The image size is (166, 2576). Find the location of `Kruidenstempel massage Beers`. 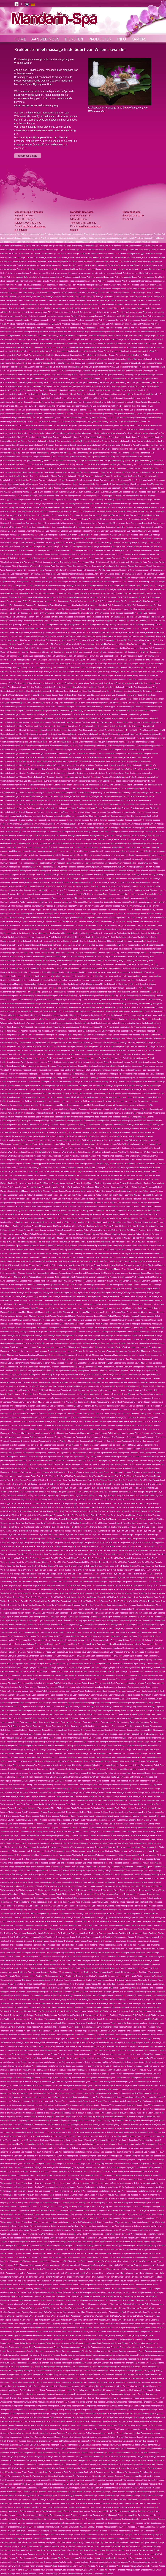

Kruidenstempel massage Beers is located at coordinates (79, 1035).